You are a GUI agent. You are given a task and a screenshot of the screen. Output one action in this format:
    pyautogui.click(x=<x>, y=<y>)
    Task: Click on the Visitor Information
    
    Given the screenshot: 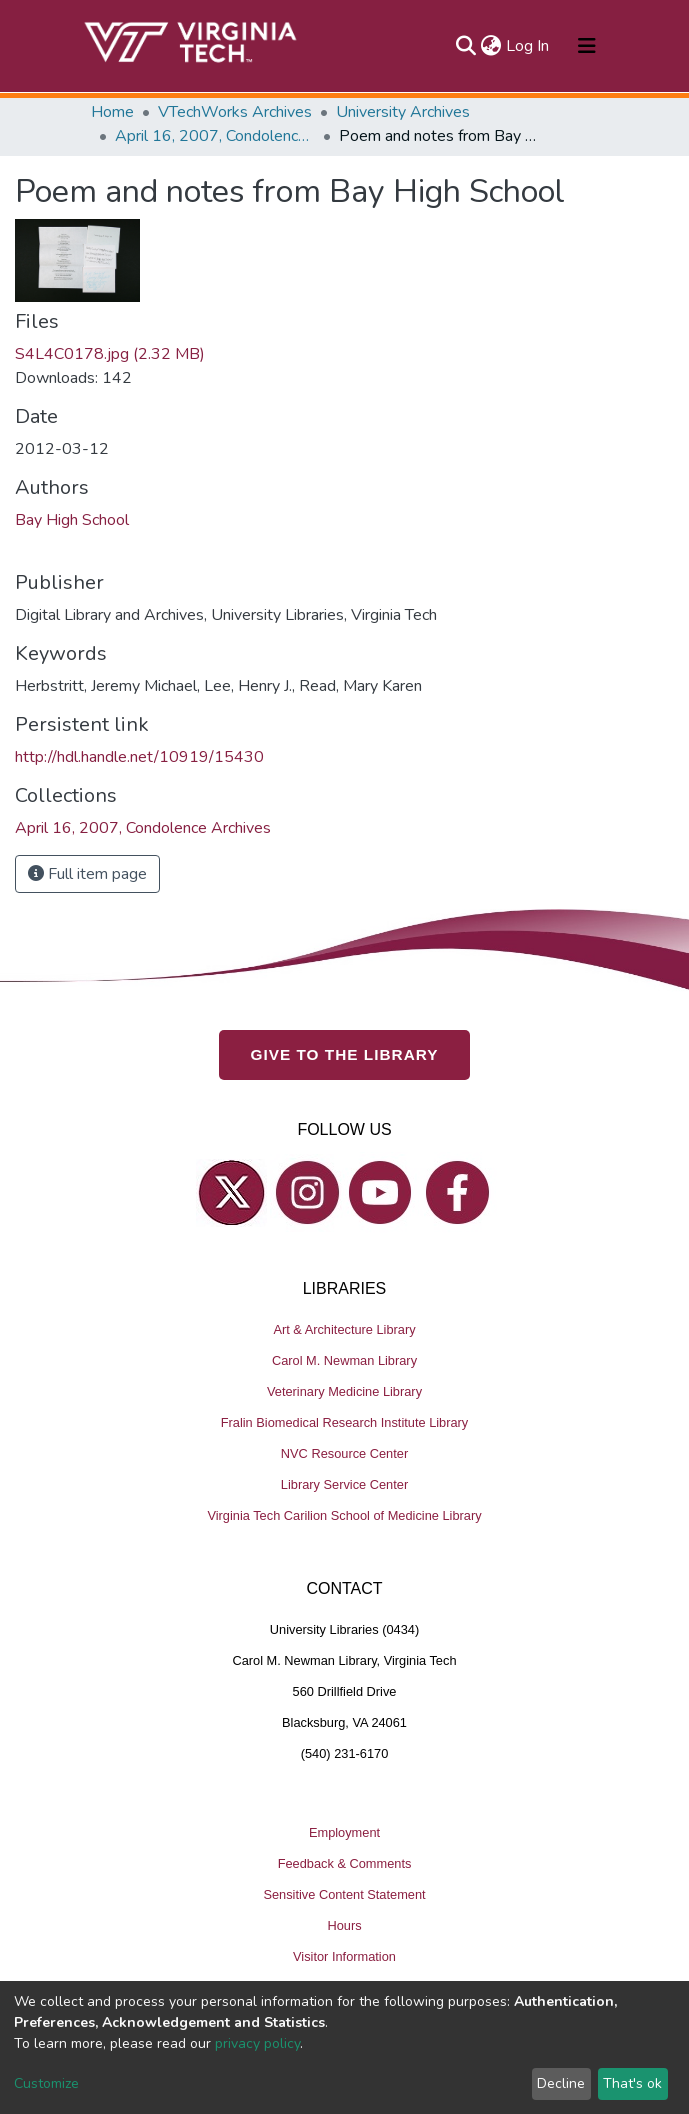 What is the action you would take?
    pyautogui.click(x=344, y=1956)
    